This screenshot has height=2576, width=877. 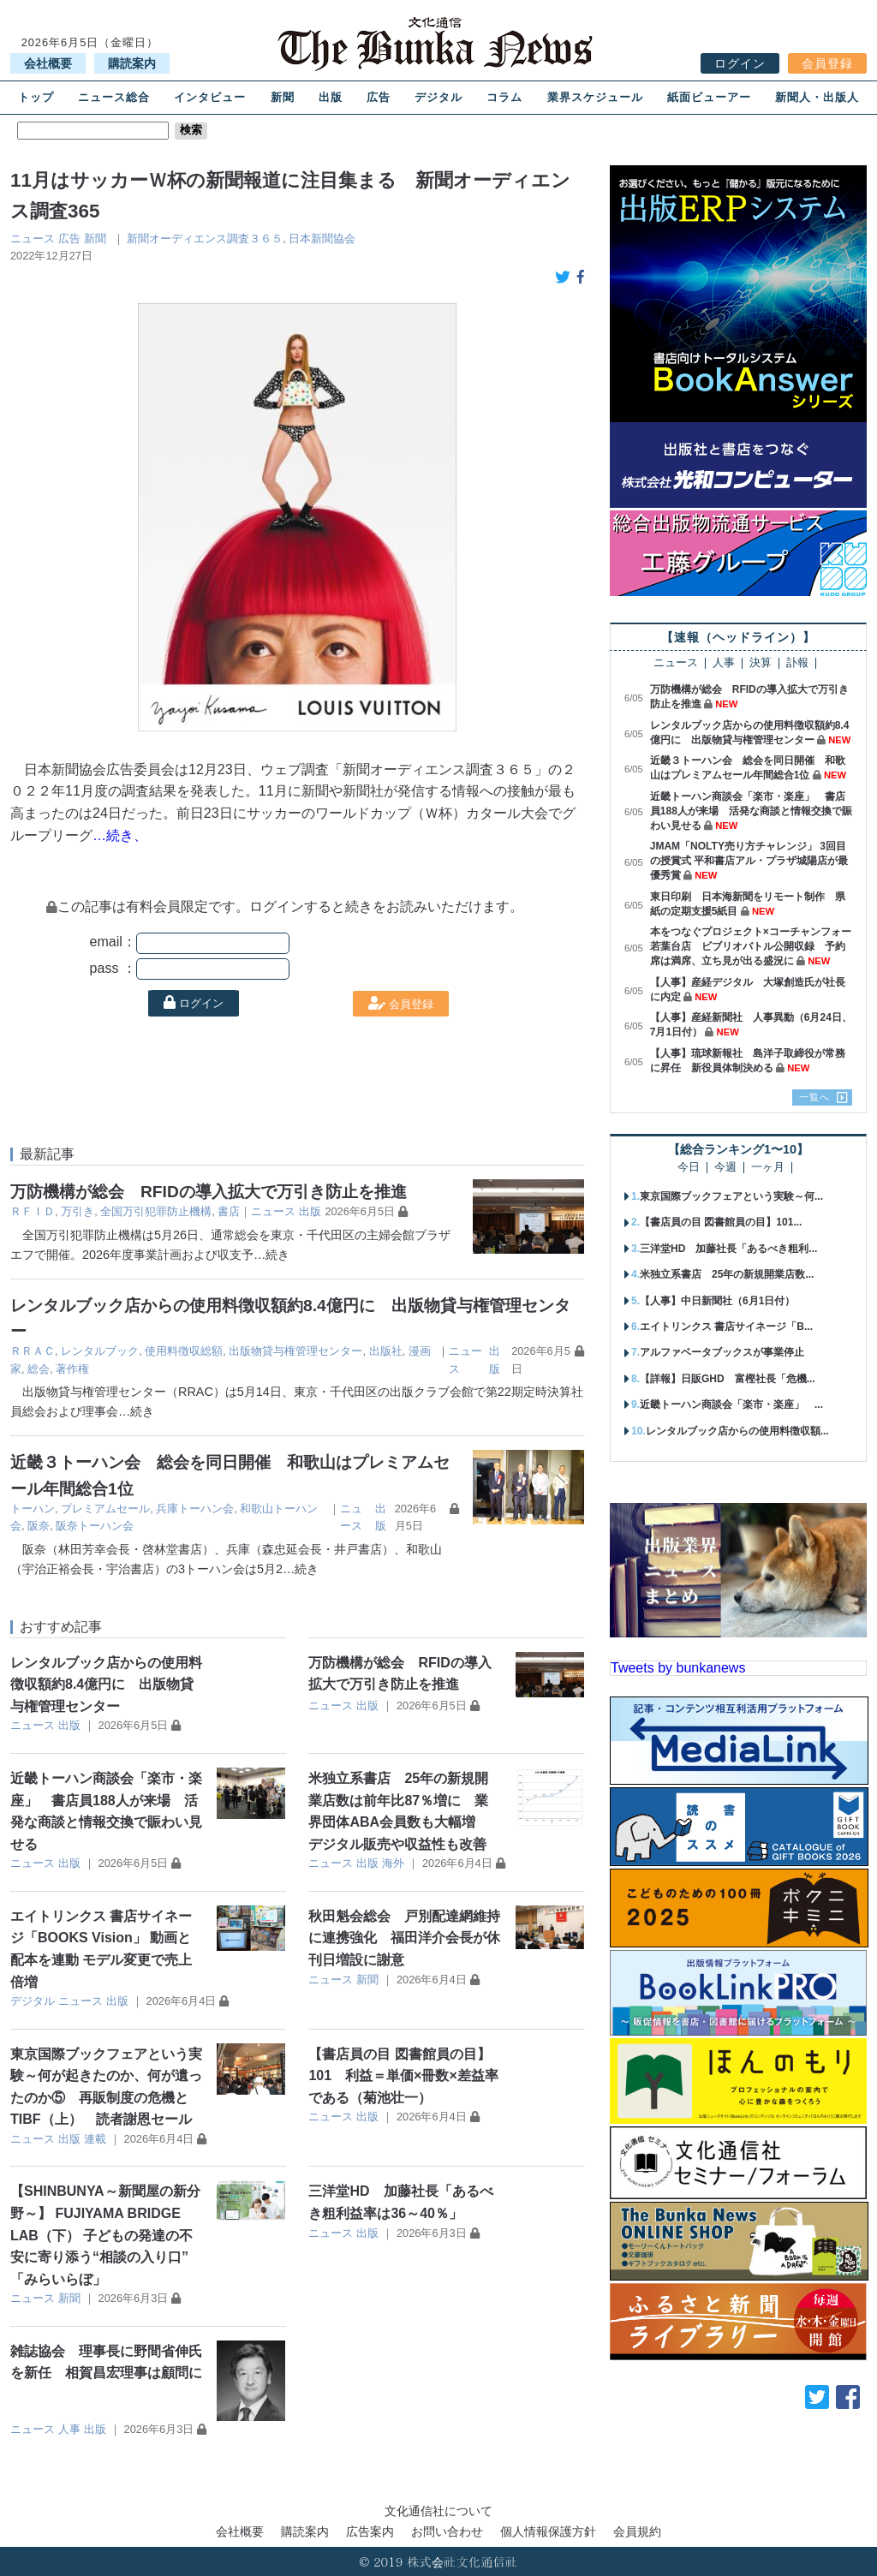 What do you see at coordinates (548, 2531) in the screenshot?
I see `個人情報保護方針` at bounding box center [548, 2531].